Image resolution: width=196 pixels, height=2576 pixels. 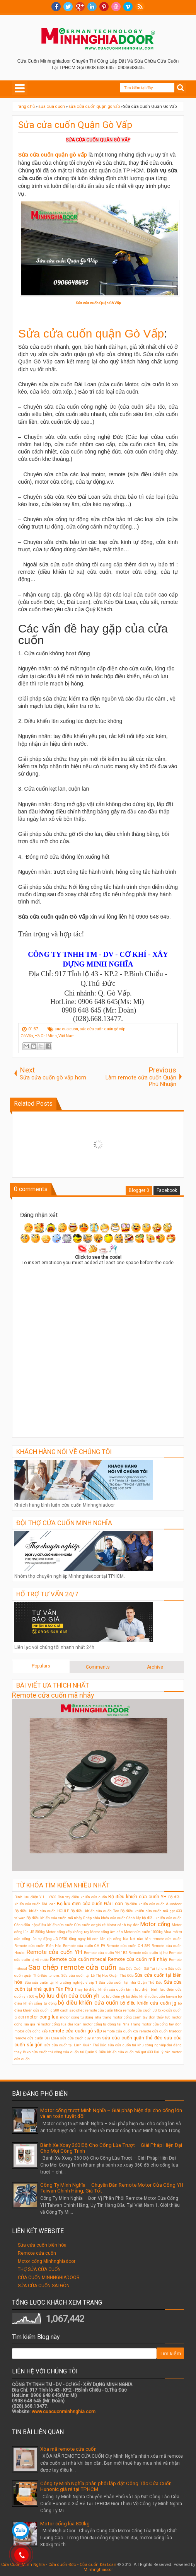 What do you see at coordinates (111, 2024) in the screenshot?
I see `motor cổng tự động tại Nha Trang` at bounding box center [111, 2024].